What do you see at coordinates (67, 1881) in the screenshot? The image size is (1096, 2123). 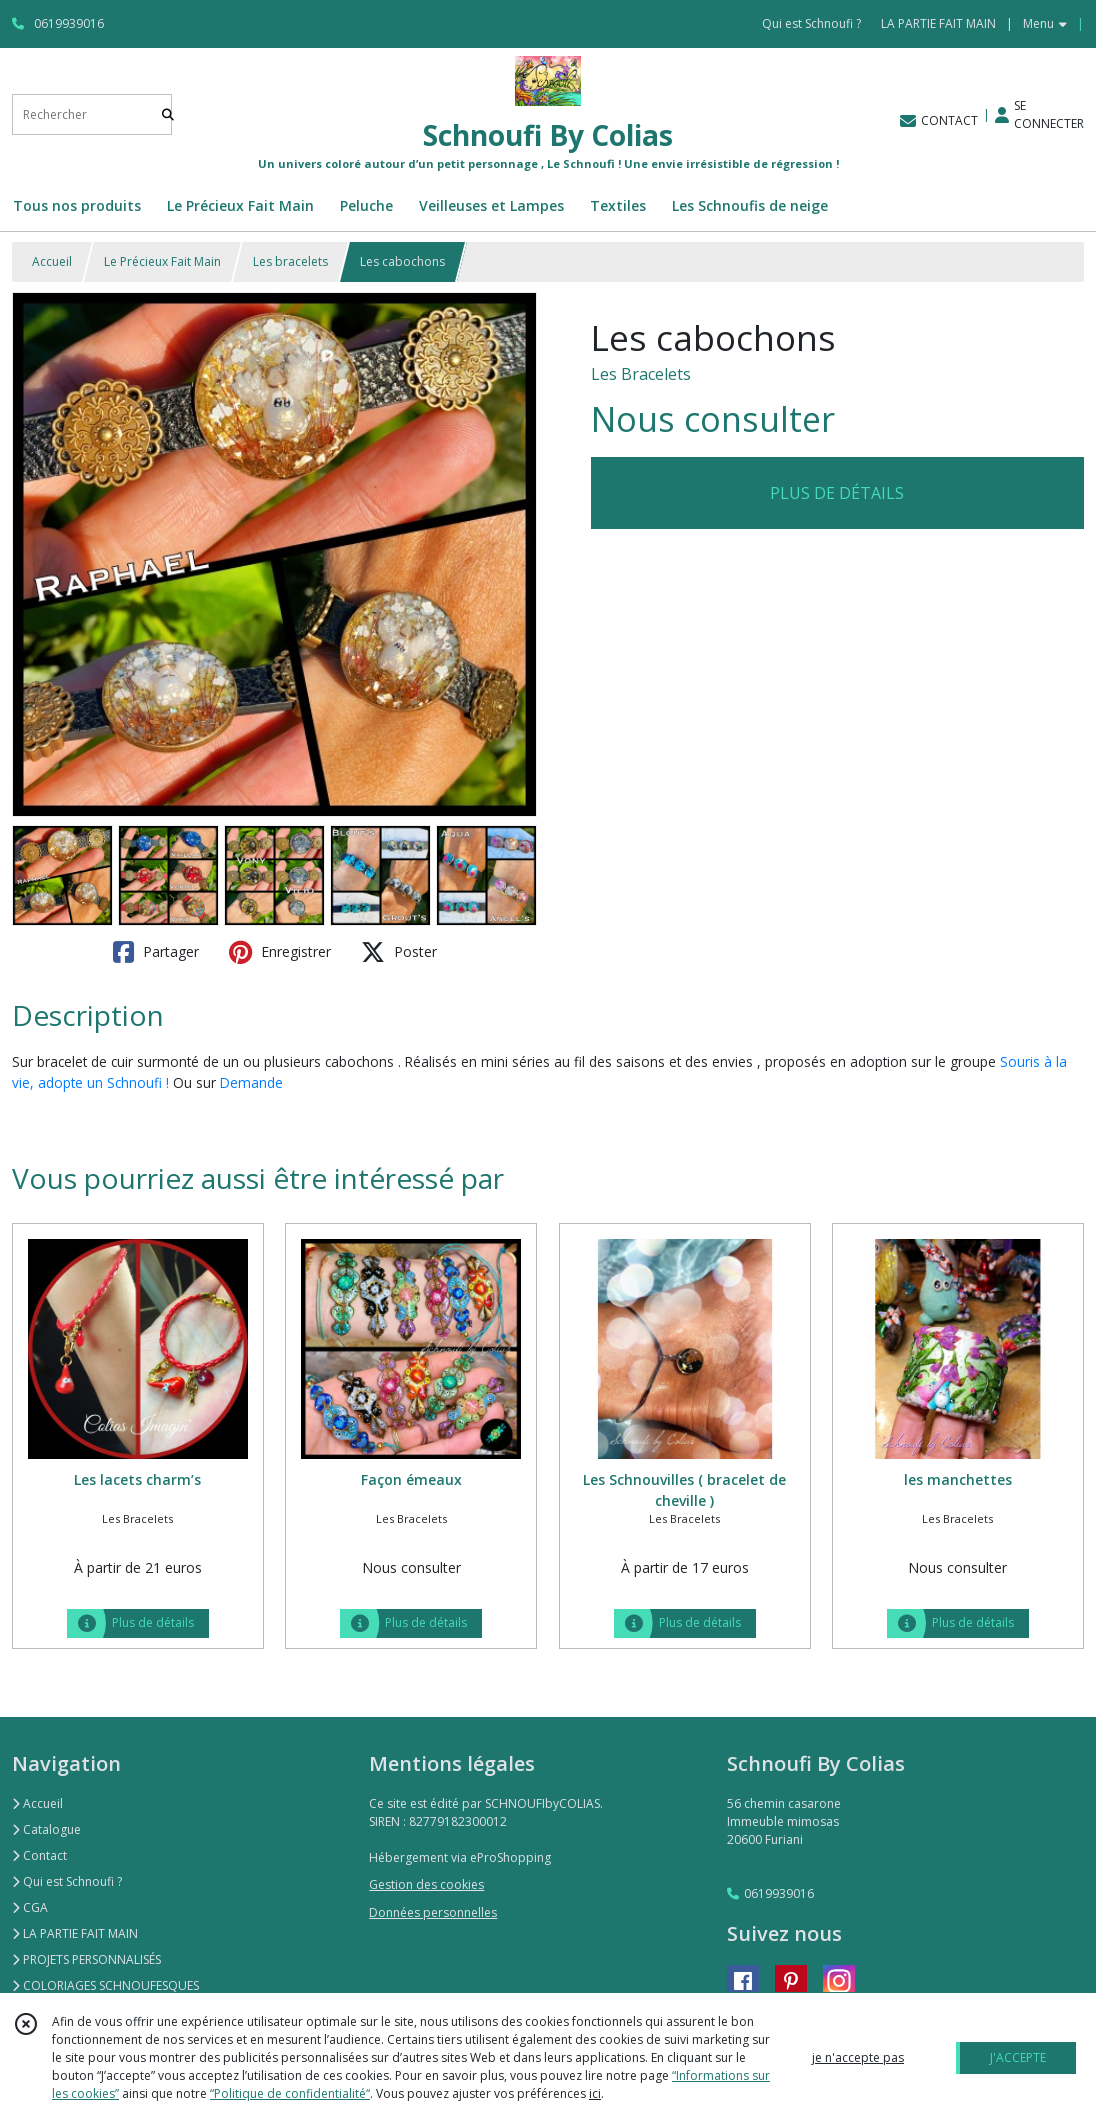 I see `Qui est Schnoufi ?` at bounding box center [67, 1881].